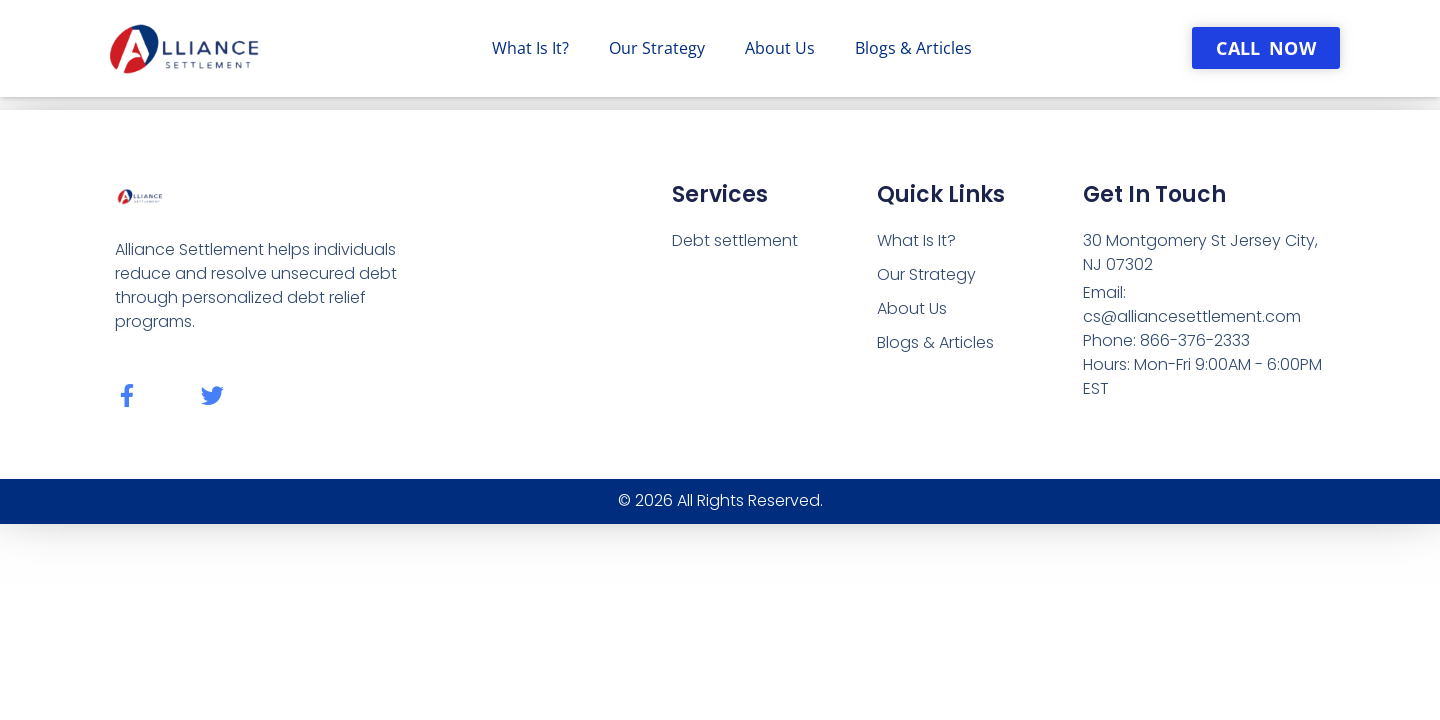  Describe the element at coordinates (913, 48) in the screenshot. I see `Blogs & Articles` at that location.